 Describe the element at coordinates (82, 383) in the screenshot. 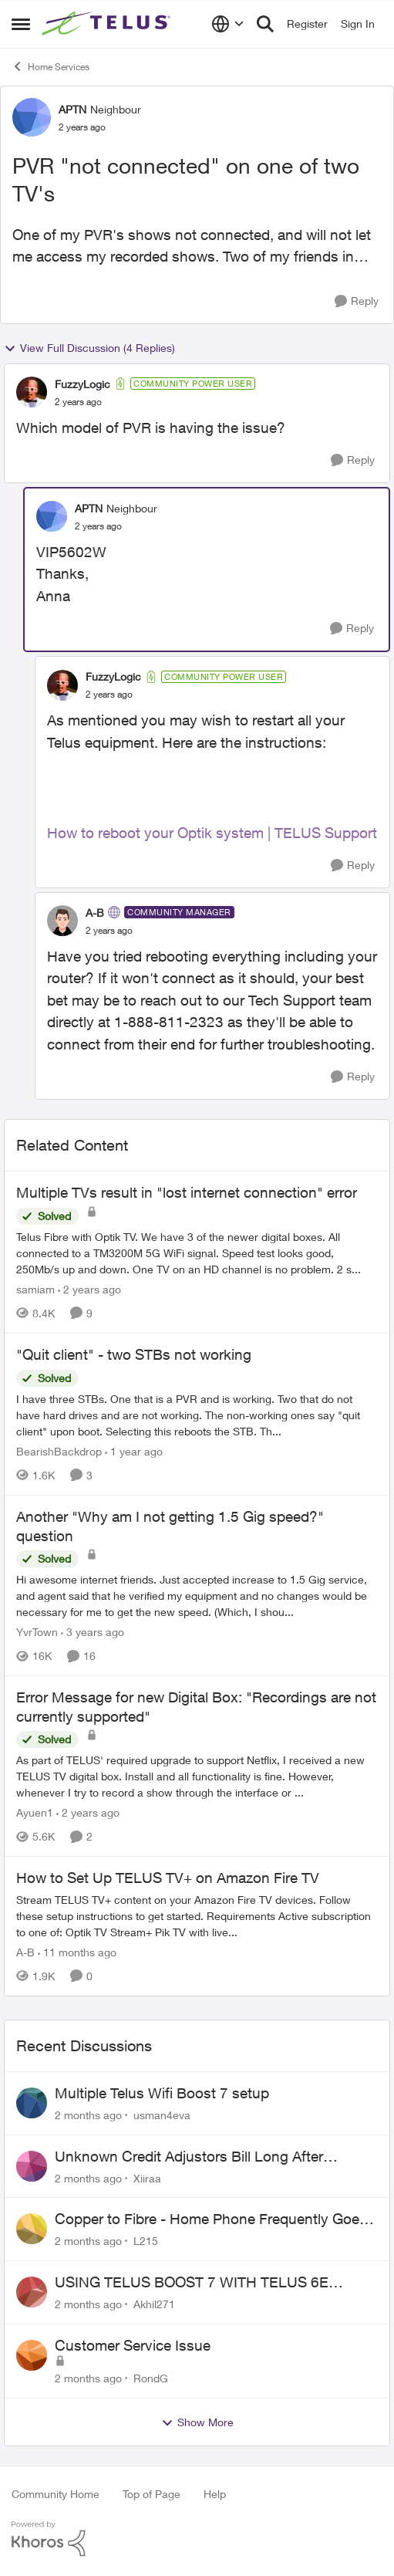

I see `FuzzyLogic [View Profile: FuzzyLogic, Rank: Community Power User]` at that location.